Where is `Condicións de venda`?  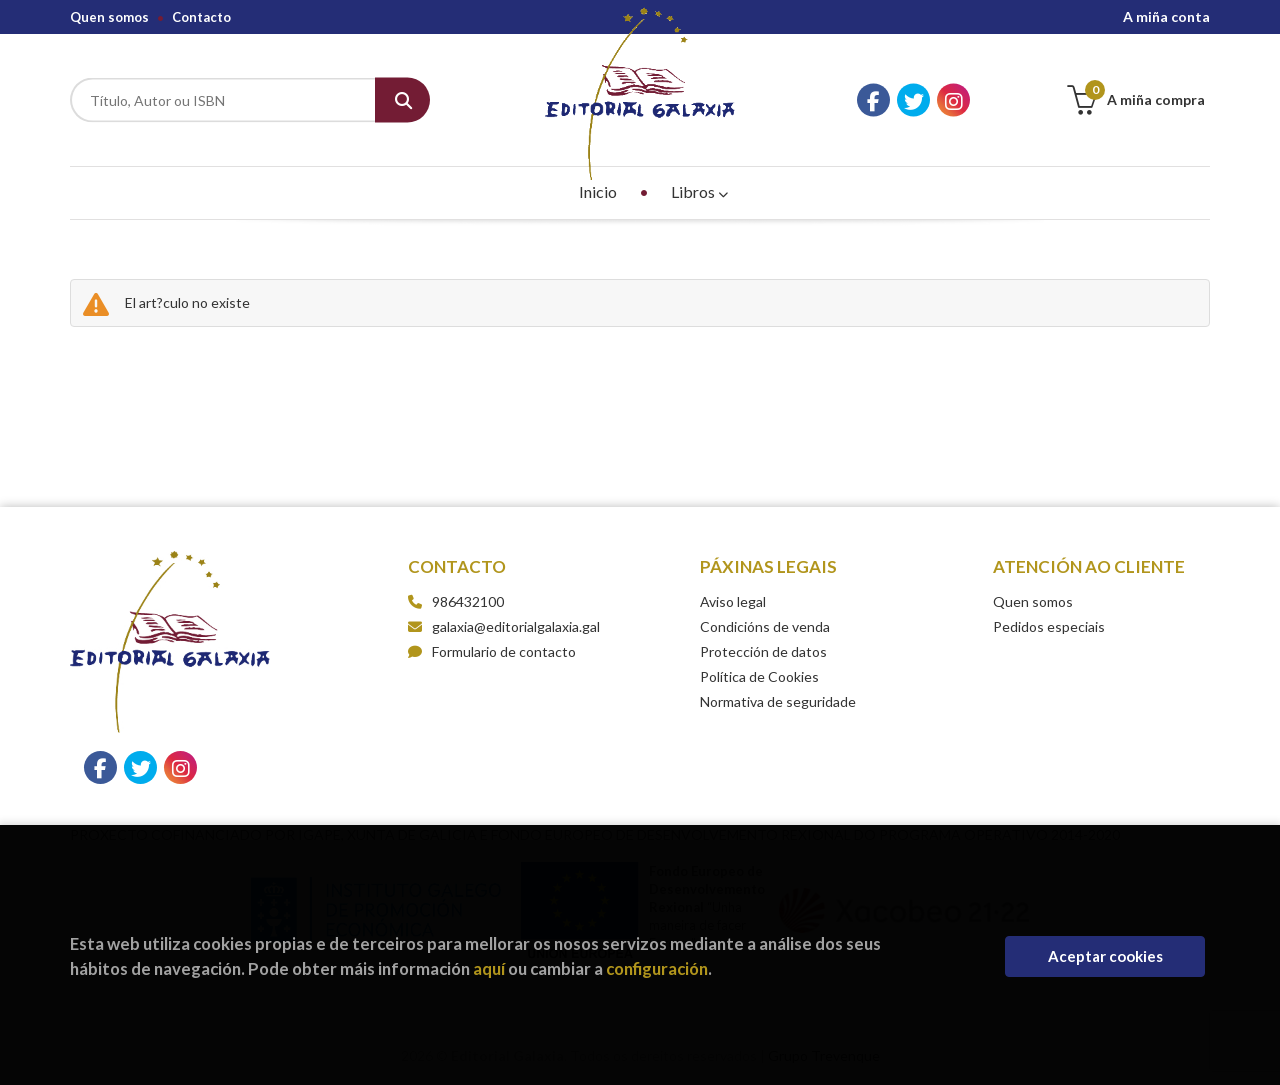
Condicións de venda is located at coordinates (765, 626).